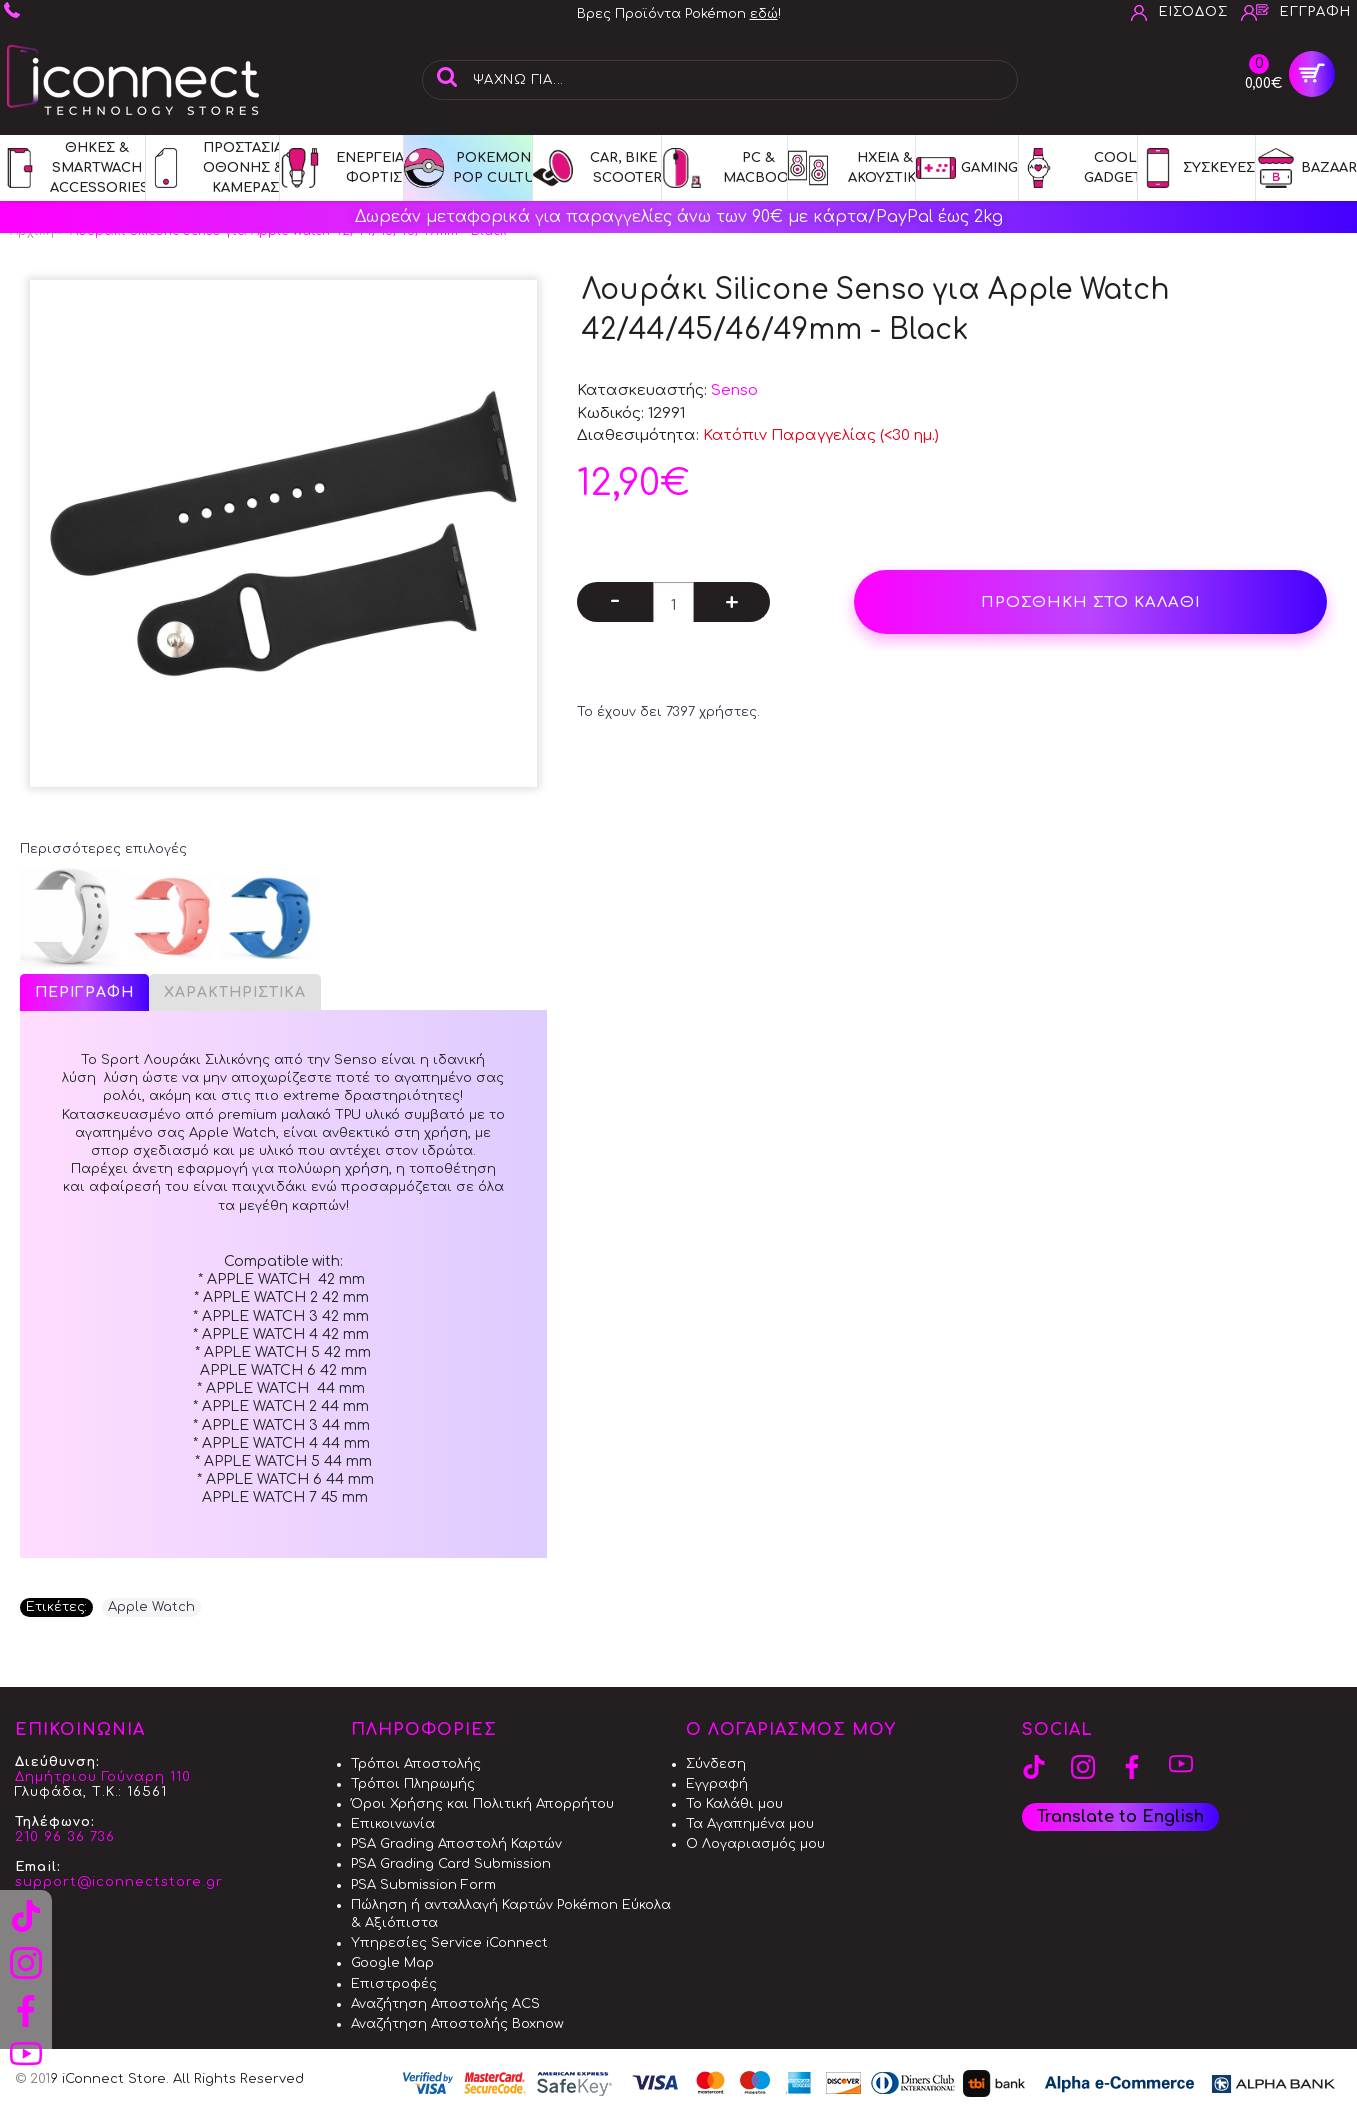 The width and height of the screenshot is (1357, 2109). Describe the element at coordinates (482, 1804) in the screenshot. I see `Όροι Χρήσης και Πολιτική Απορρήτου` at that location.